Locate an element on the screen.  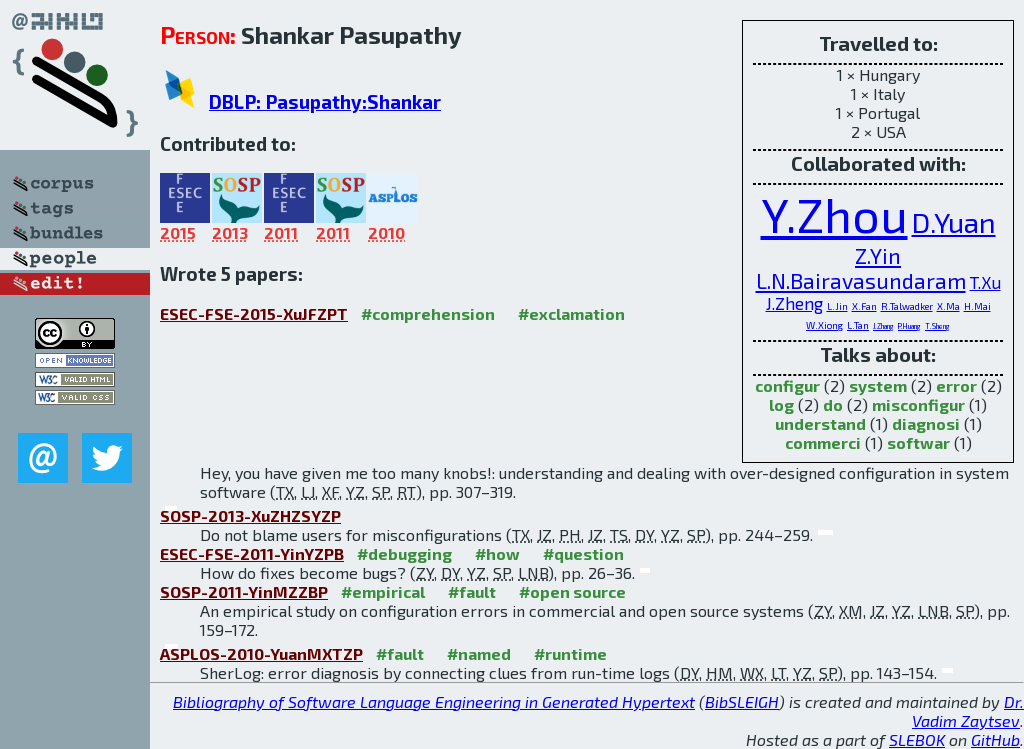
#empirical is located at coordinates (383, 591).